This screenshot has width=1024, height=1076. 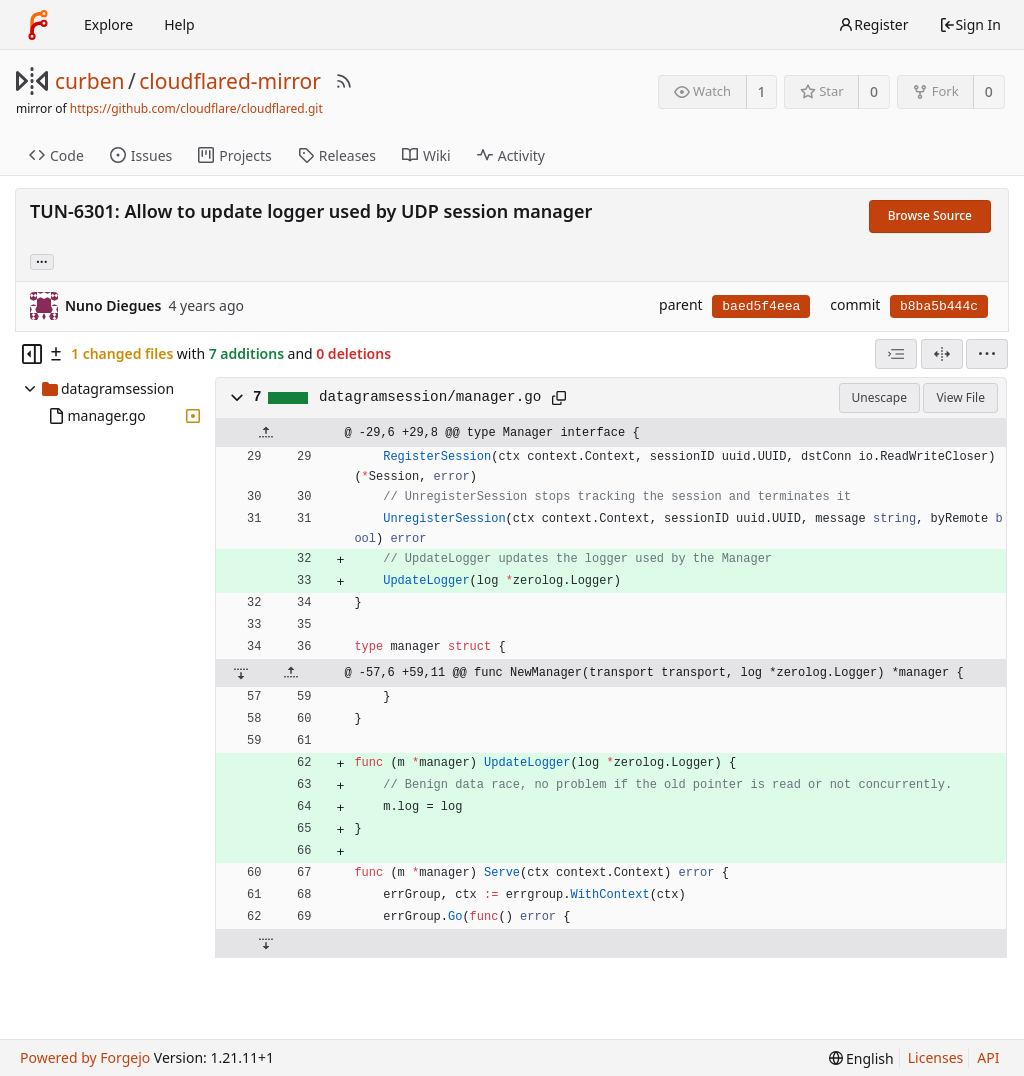 What do you see at coordinates (511, 155) in the screenshot?
I see `Activity` at bounding box center [511, 155].